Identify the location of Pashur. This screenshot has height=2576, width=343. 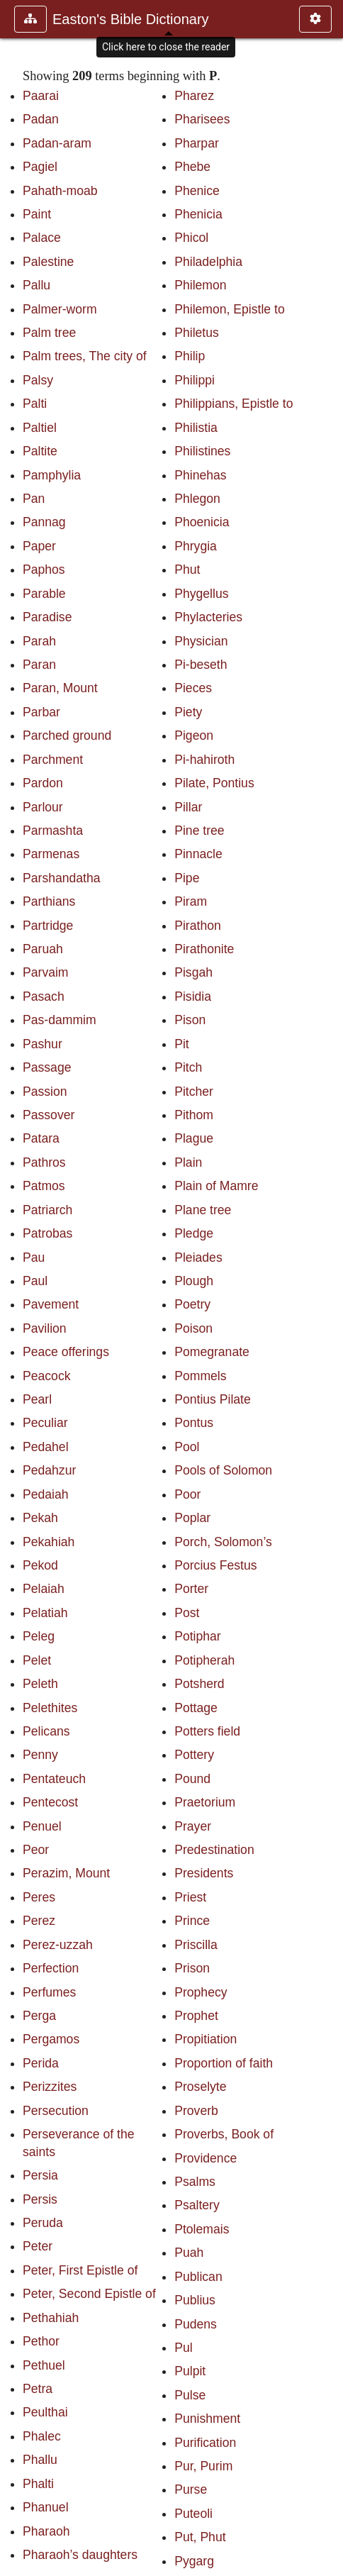
(42, 1044).